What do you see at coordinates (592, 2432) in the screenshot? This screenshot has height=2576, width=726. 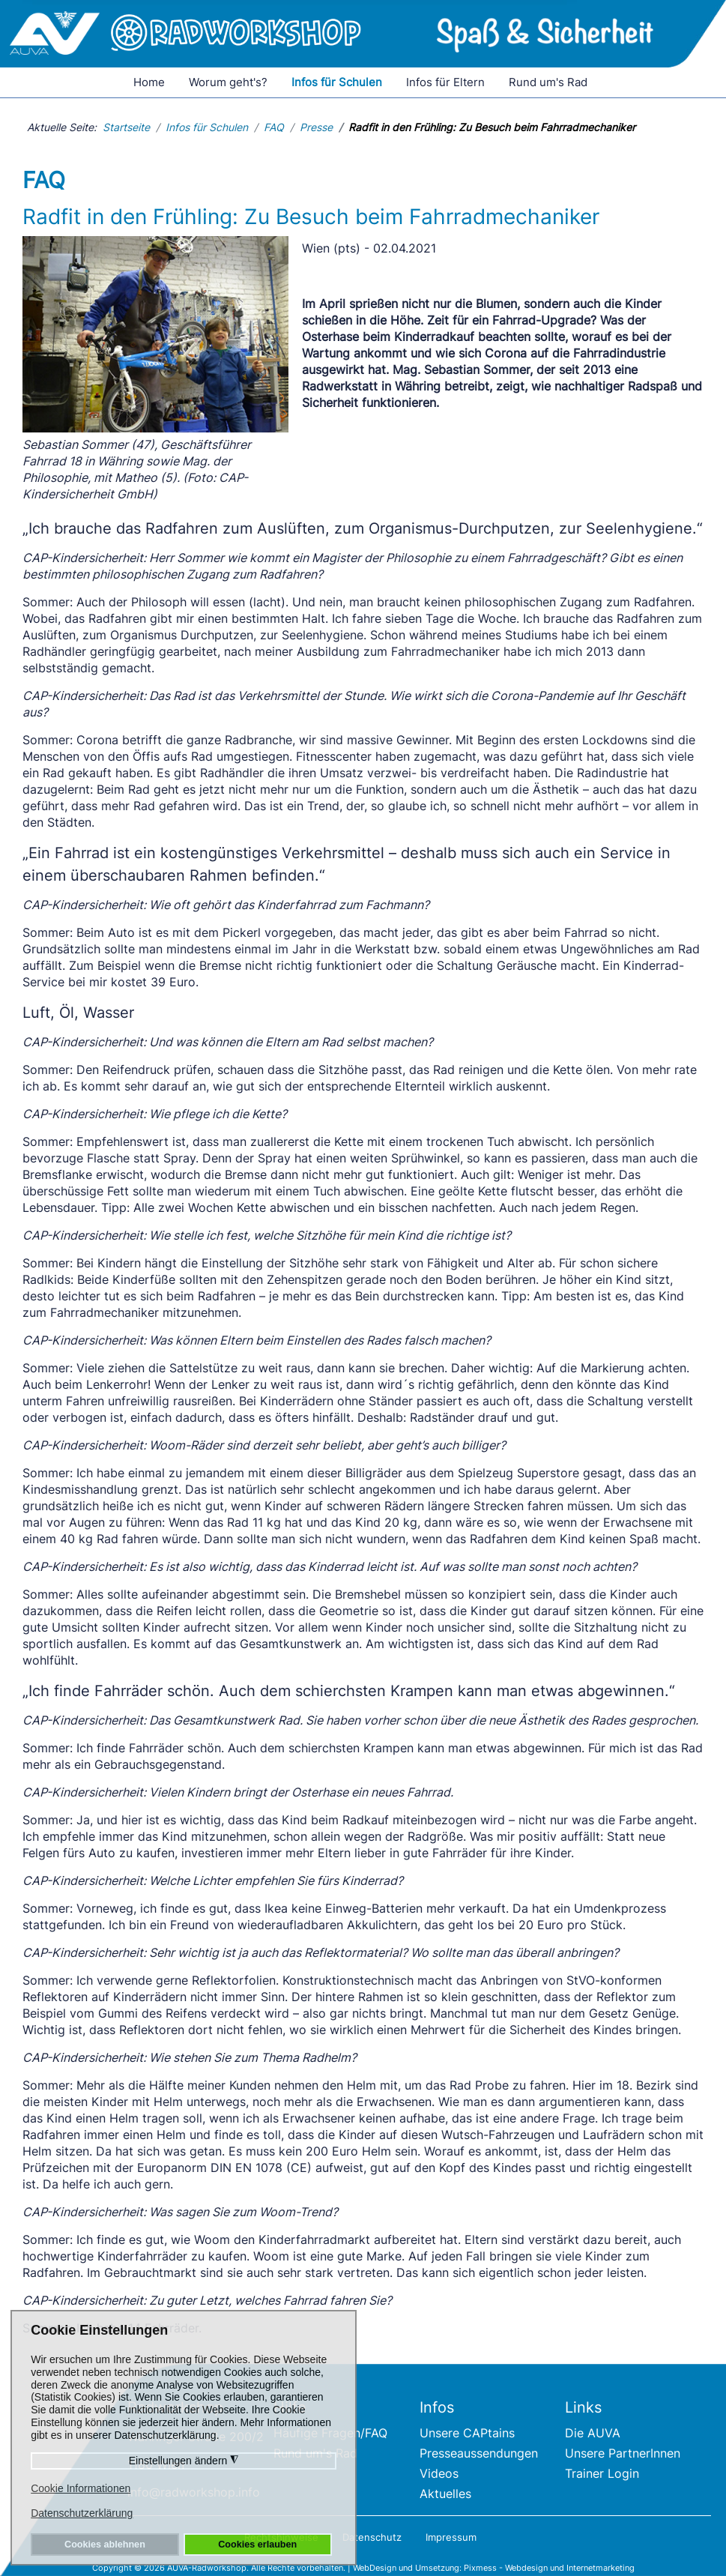 I see `Die AUVA` at bounding box center [592, 2432].